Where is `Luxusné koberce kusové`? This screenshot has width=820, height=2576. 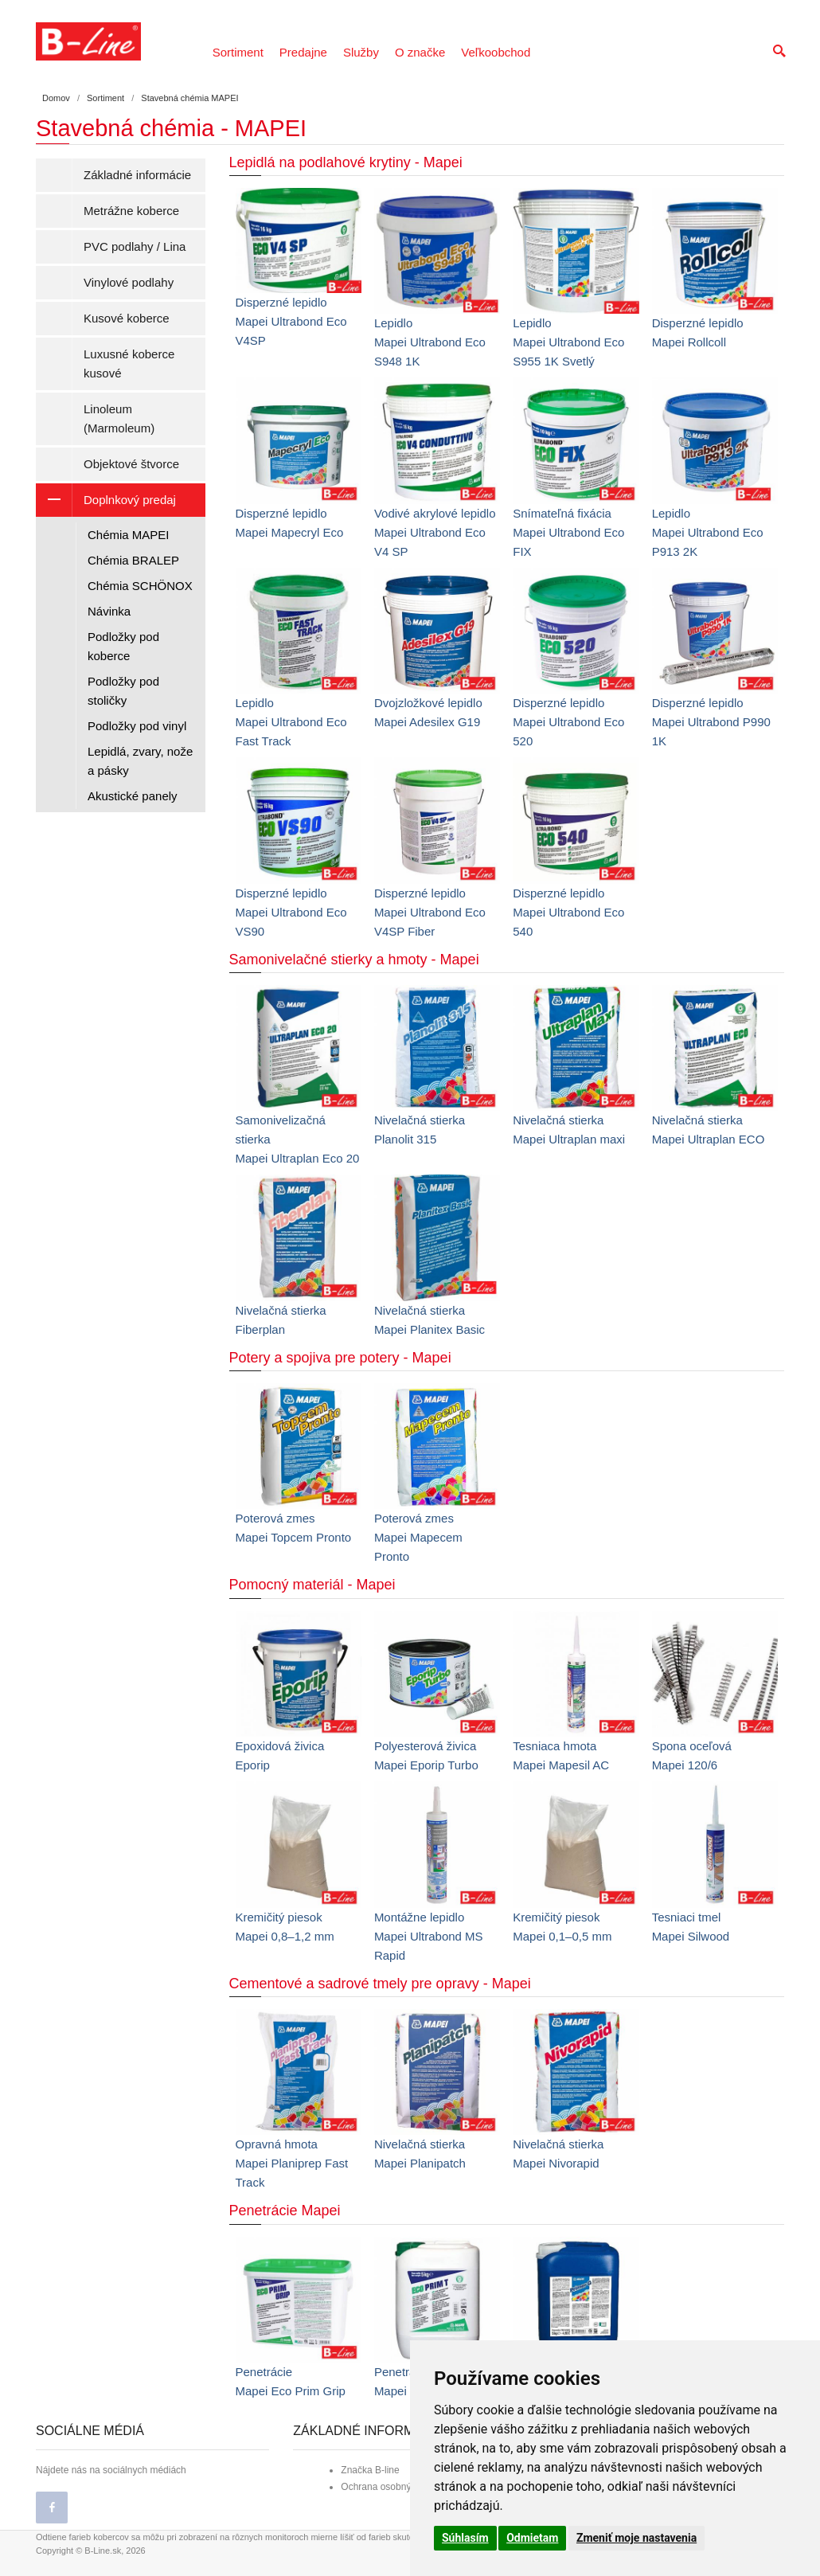 Luxusné koberce kusové is located at coordinates (129, 363).